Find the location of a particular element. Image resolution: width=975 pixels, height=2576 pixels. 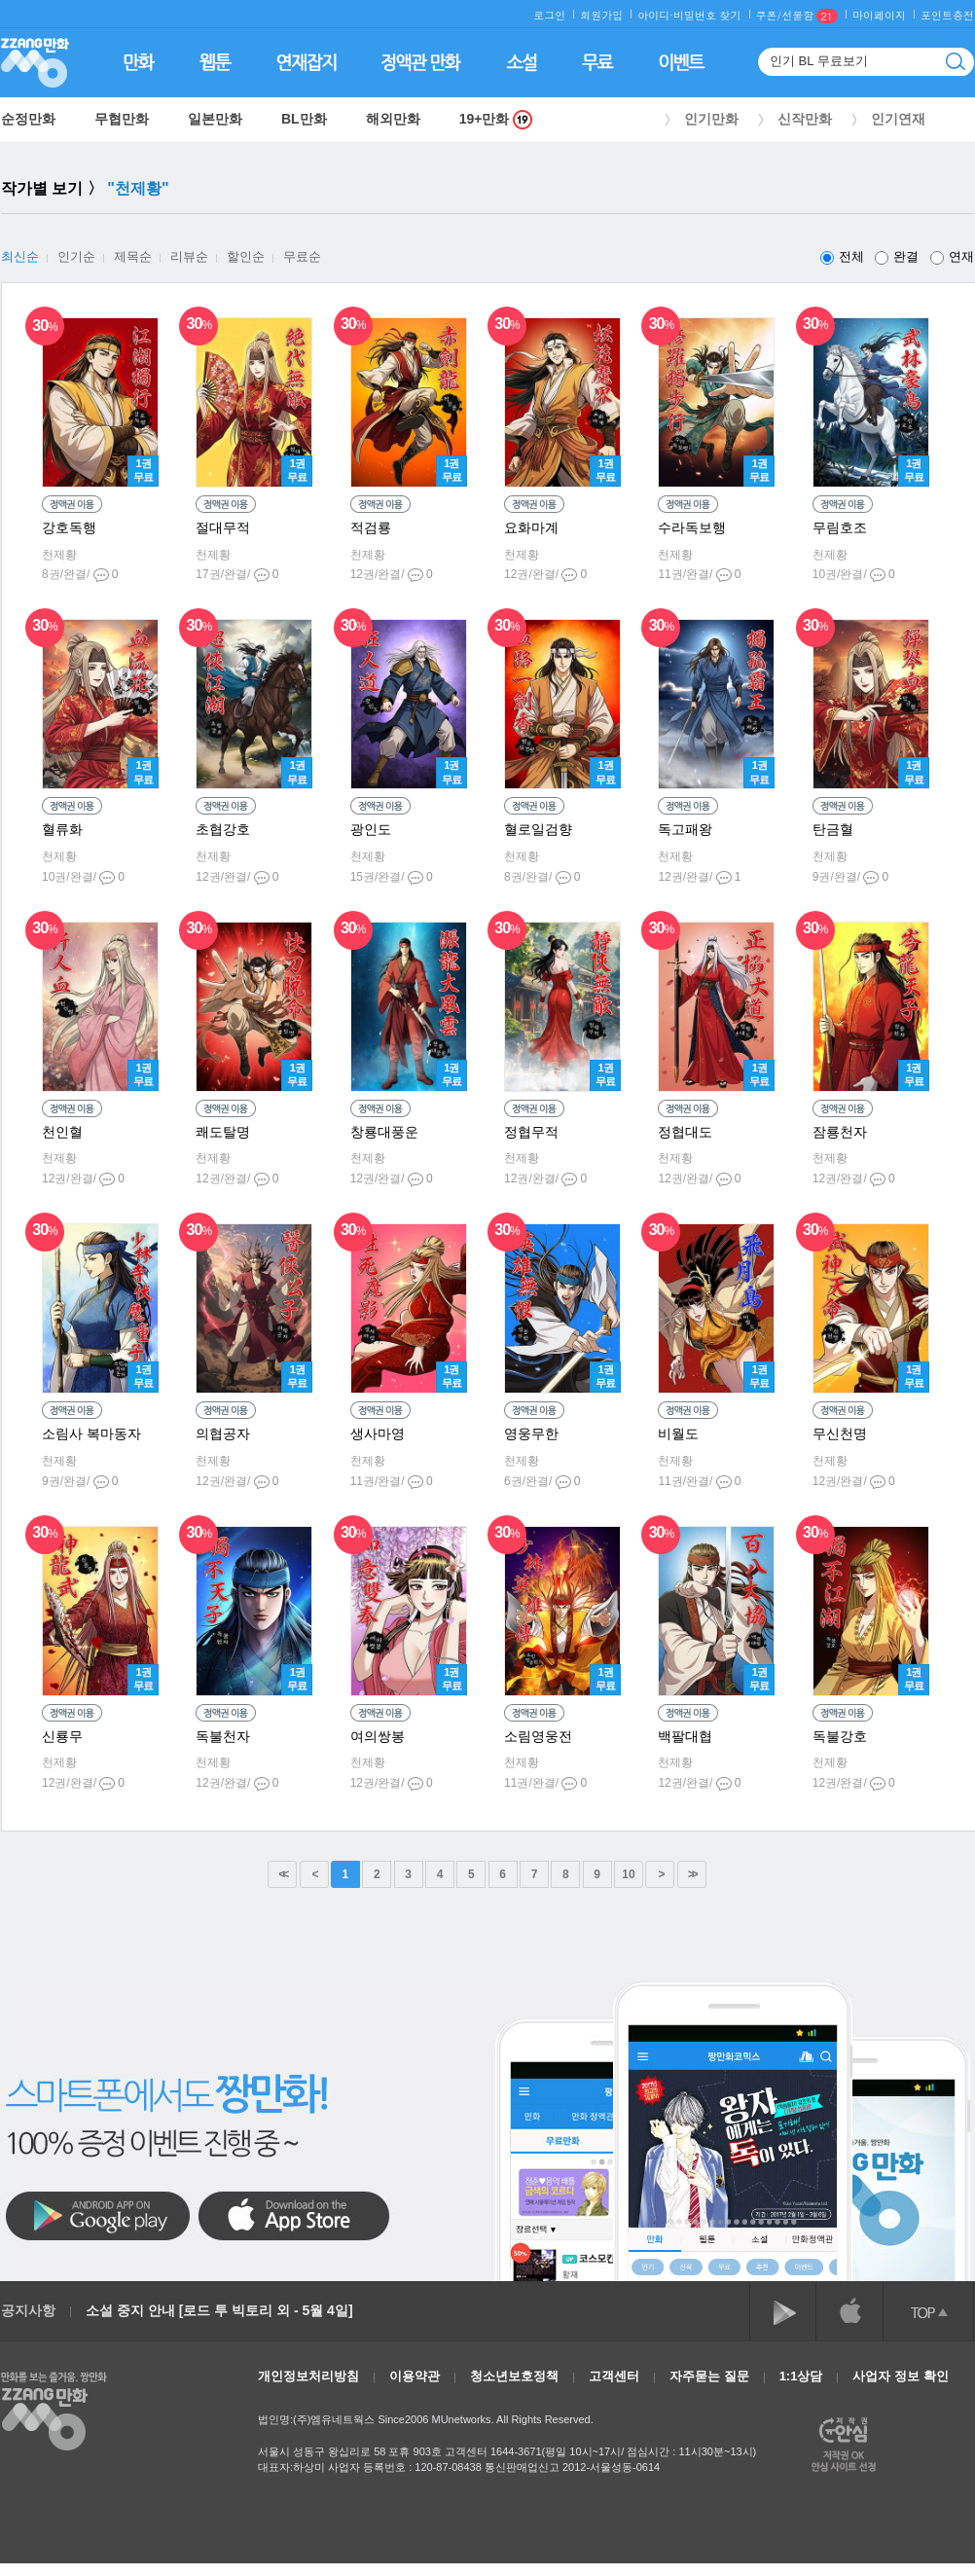

인기순 is located at coordinates (76, 256).